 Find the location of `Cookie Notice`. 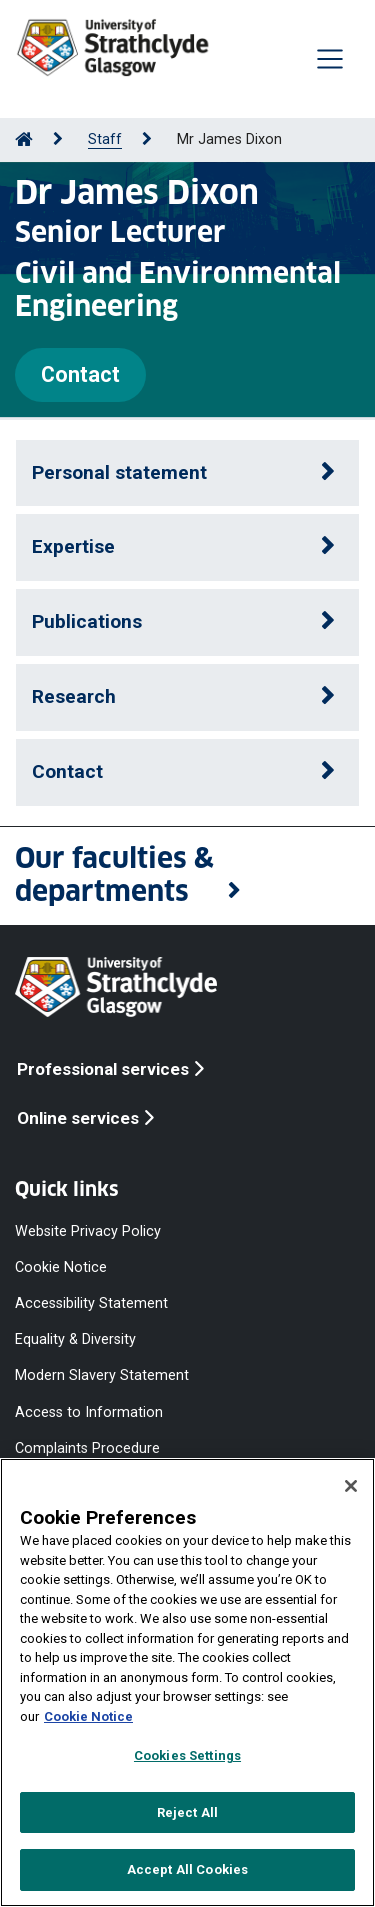

Cookie Notice is located at coordinates (61, 1267).